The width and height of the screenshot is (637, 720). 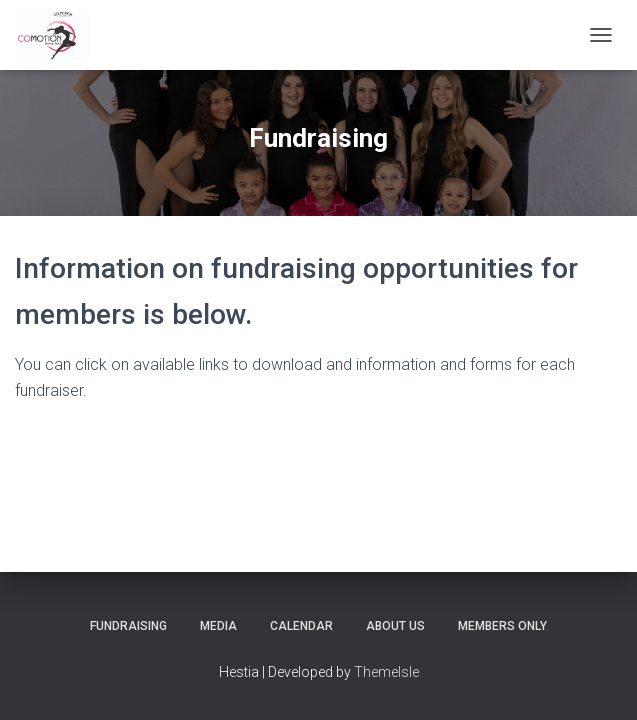 What do you see at coordinates (502, 626) in the screenshot?
I see `Members Only` at bounding box center [502, 626].